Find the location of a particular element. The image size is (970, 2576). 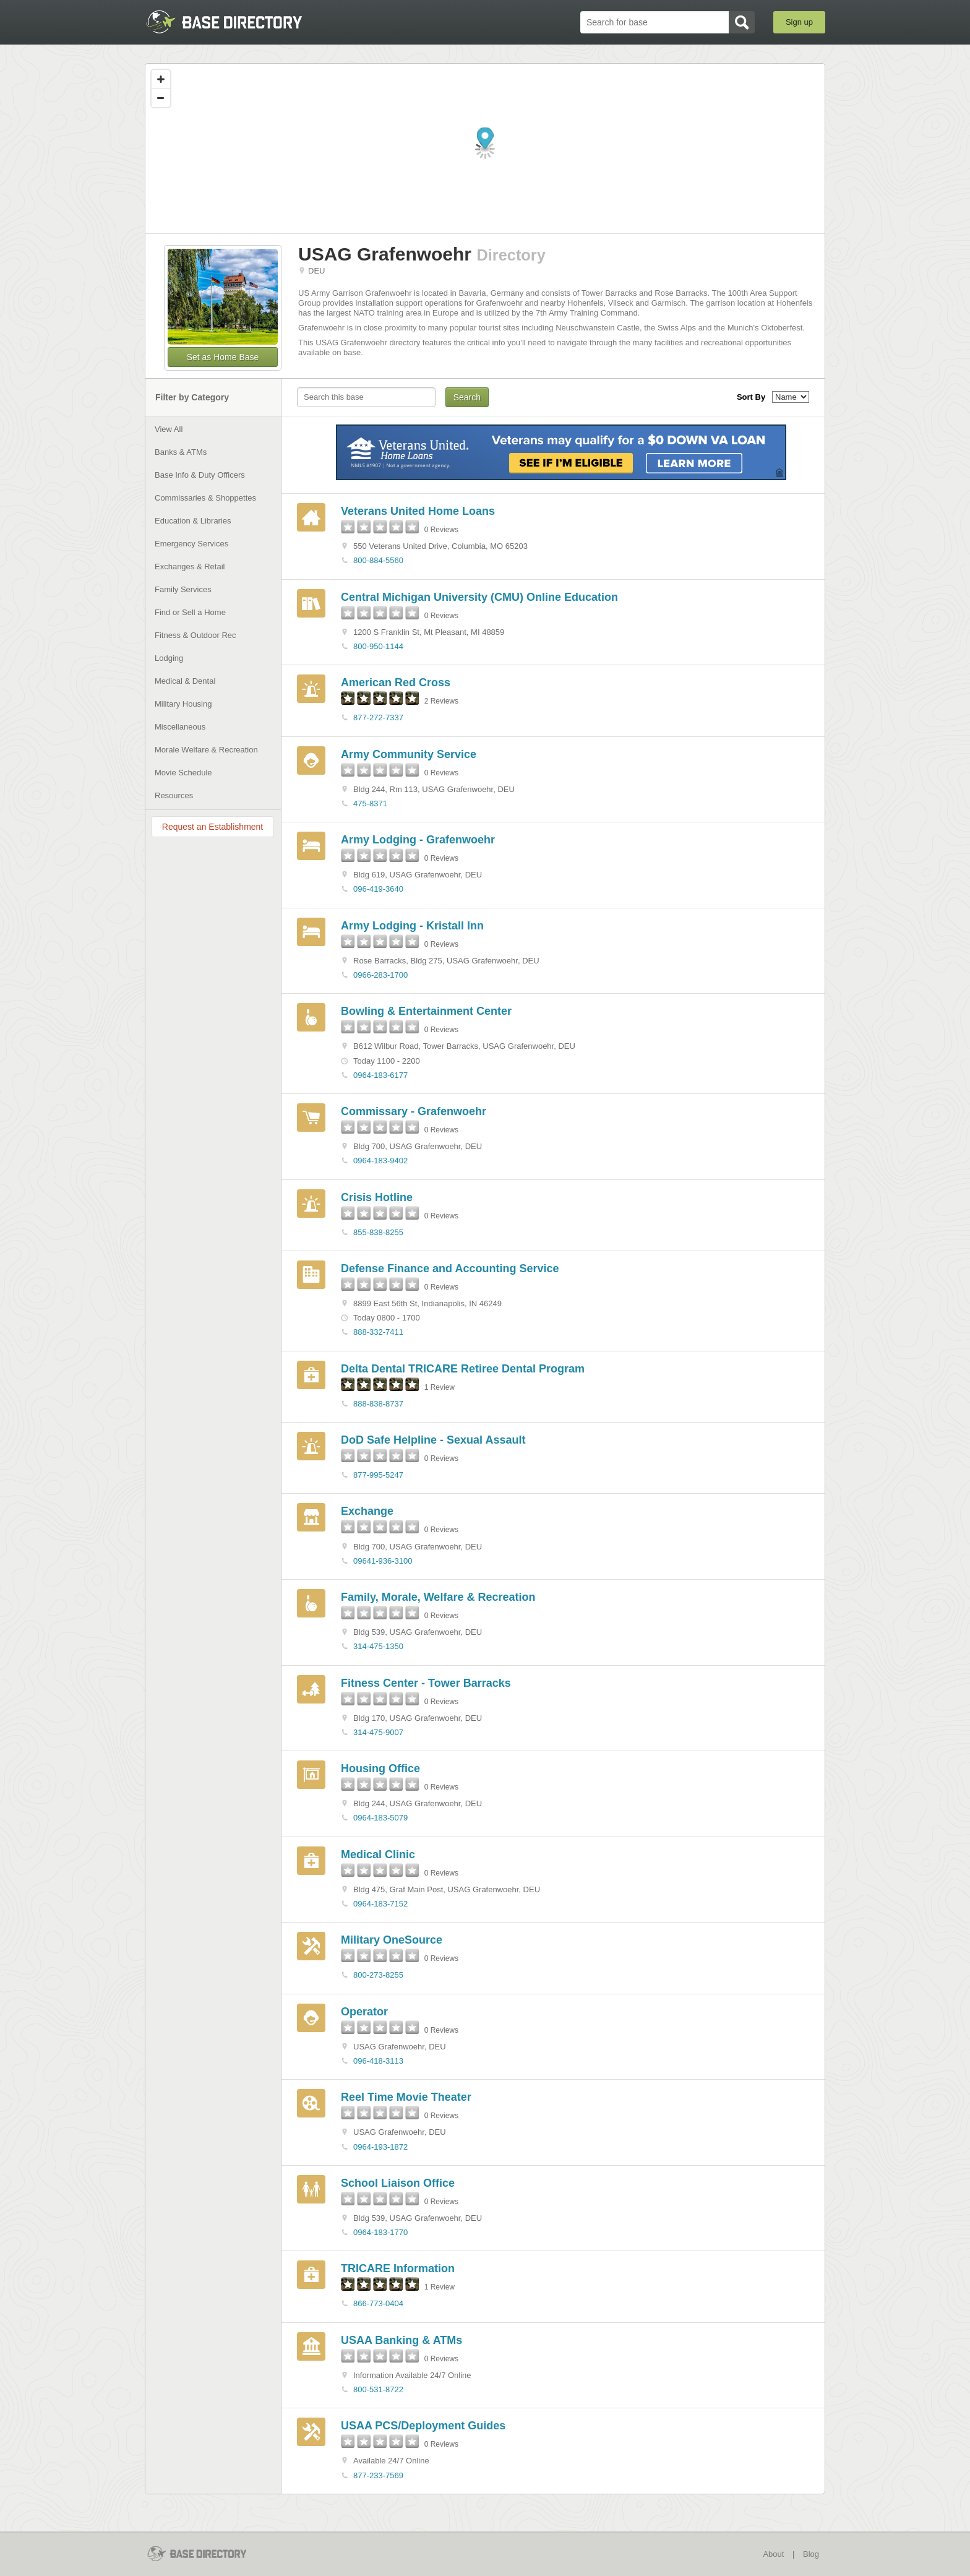

888-838-8737 is located at coordinates (378, 1403).